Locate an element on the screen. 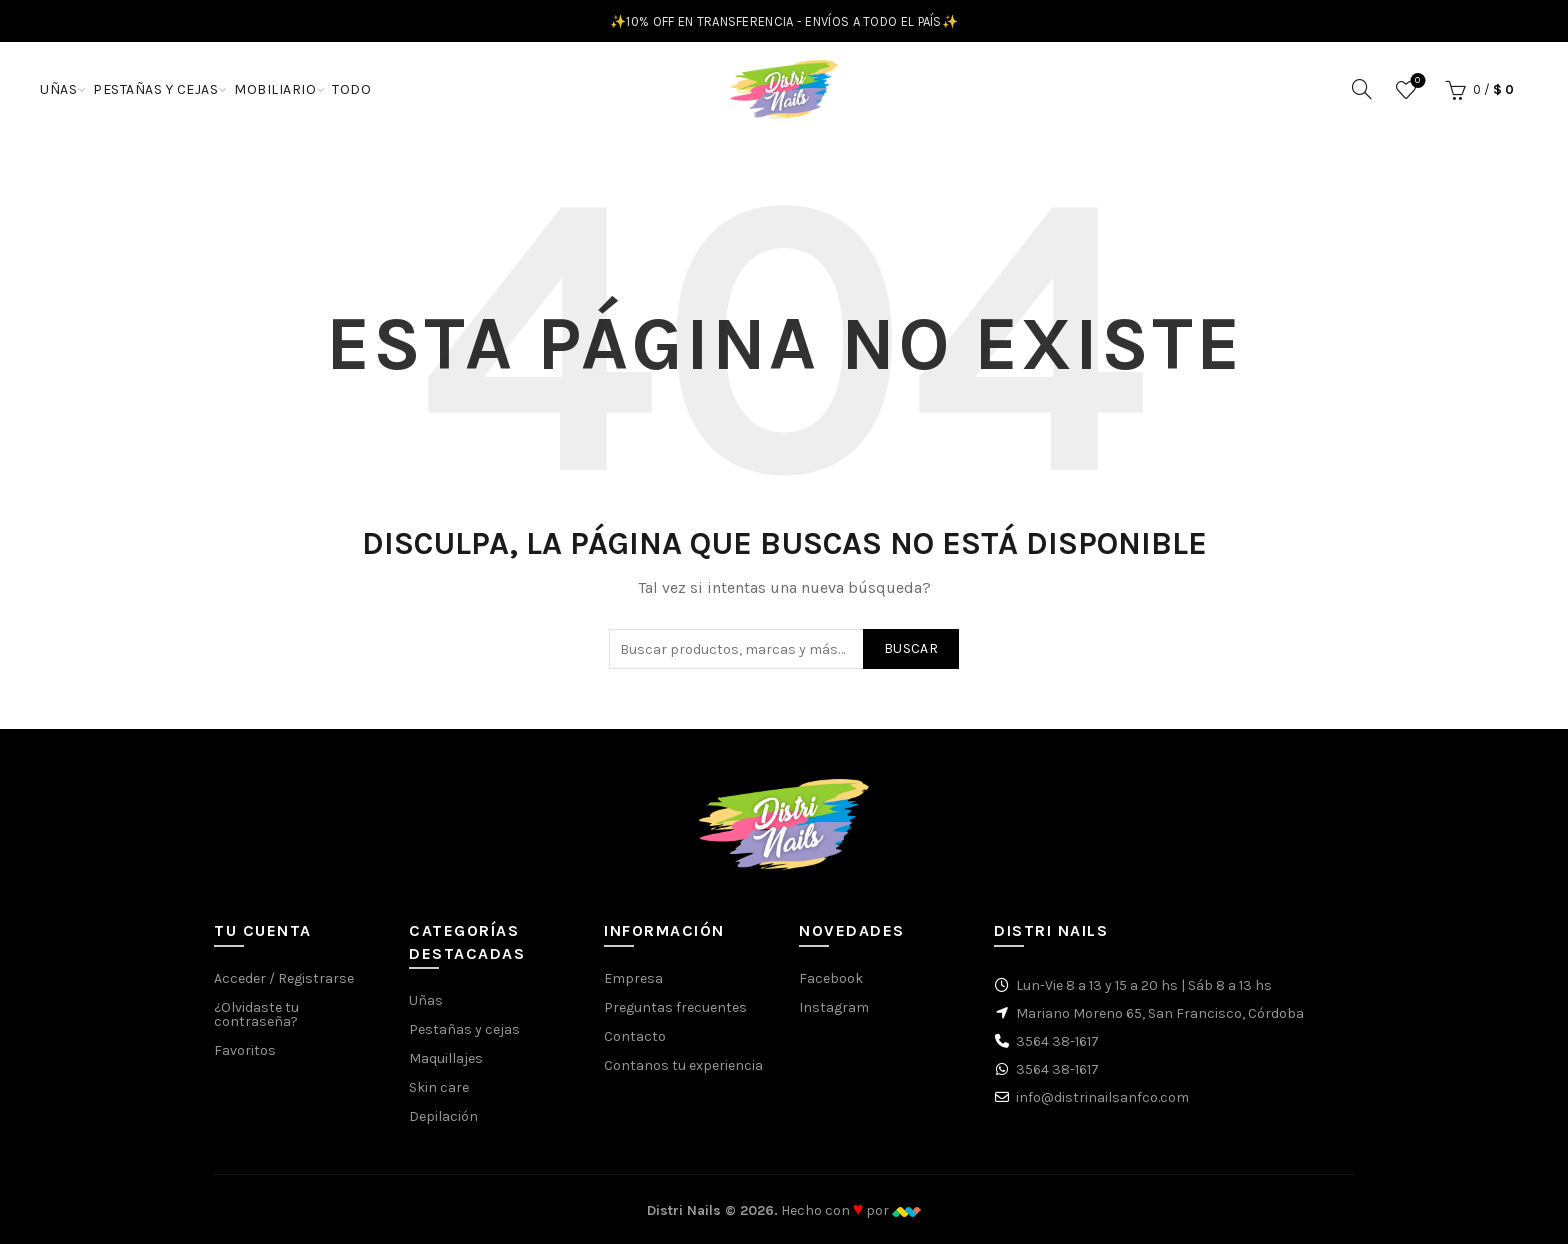  Acceder / Registrarse is located at coordinates (284, 978).